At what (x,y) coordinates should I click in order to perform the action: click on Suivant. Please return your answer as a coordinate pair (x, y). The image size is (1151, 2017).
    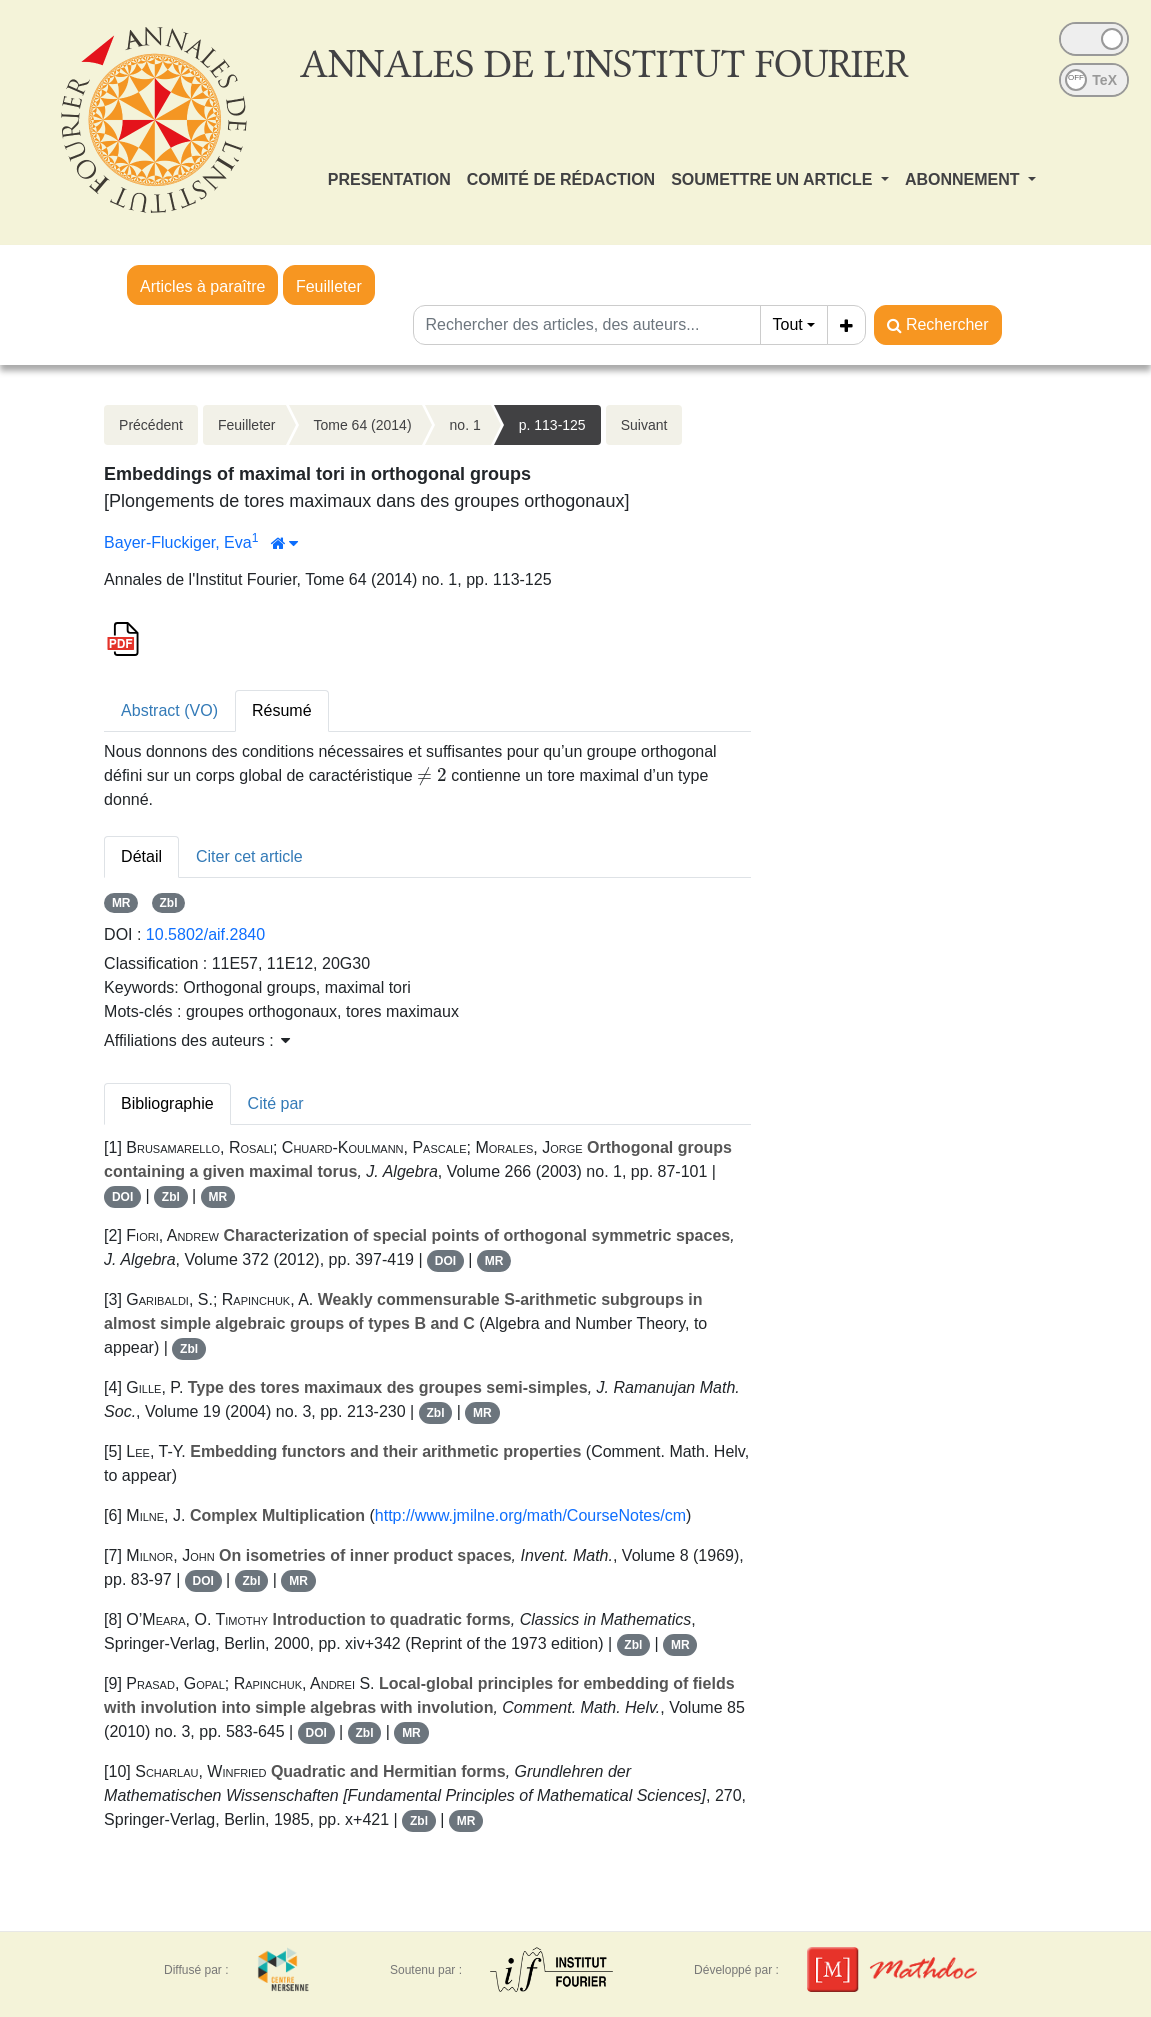
    Looking at the image, I should click on (644, 425).